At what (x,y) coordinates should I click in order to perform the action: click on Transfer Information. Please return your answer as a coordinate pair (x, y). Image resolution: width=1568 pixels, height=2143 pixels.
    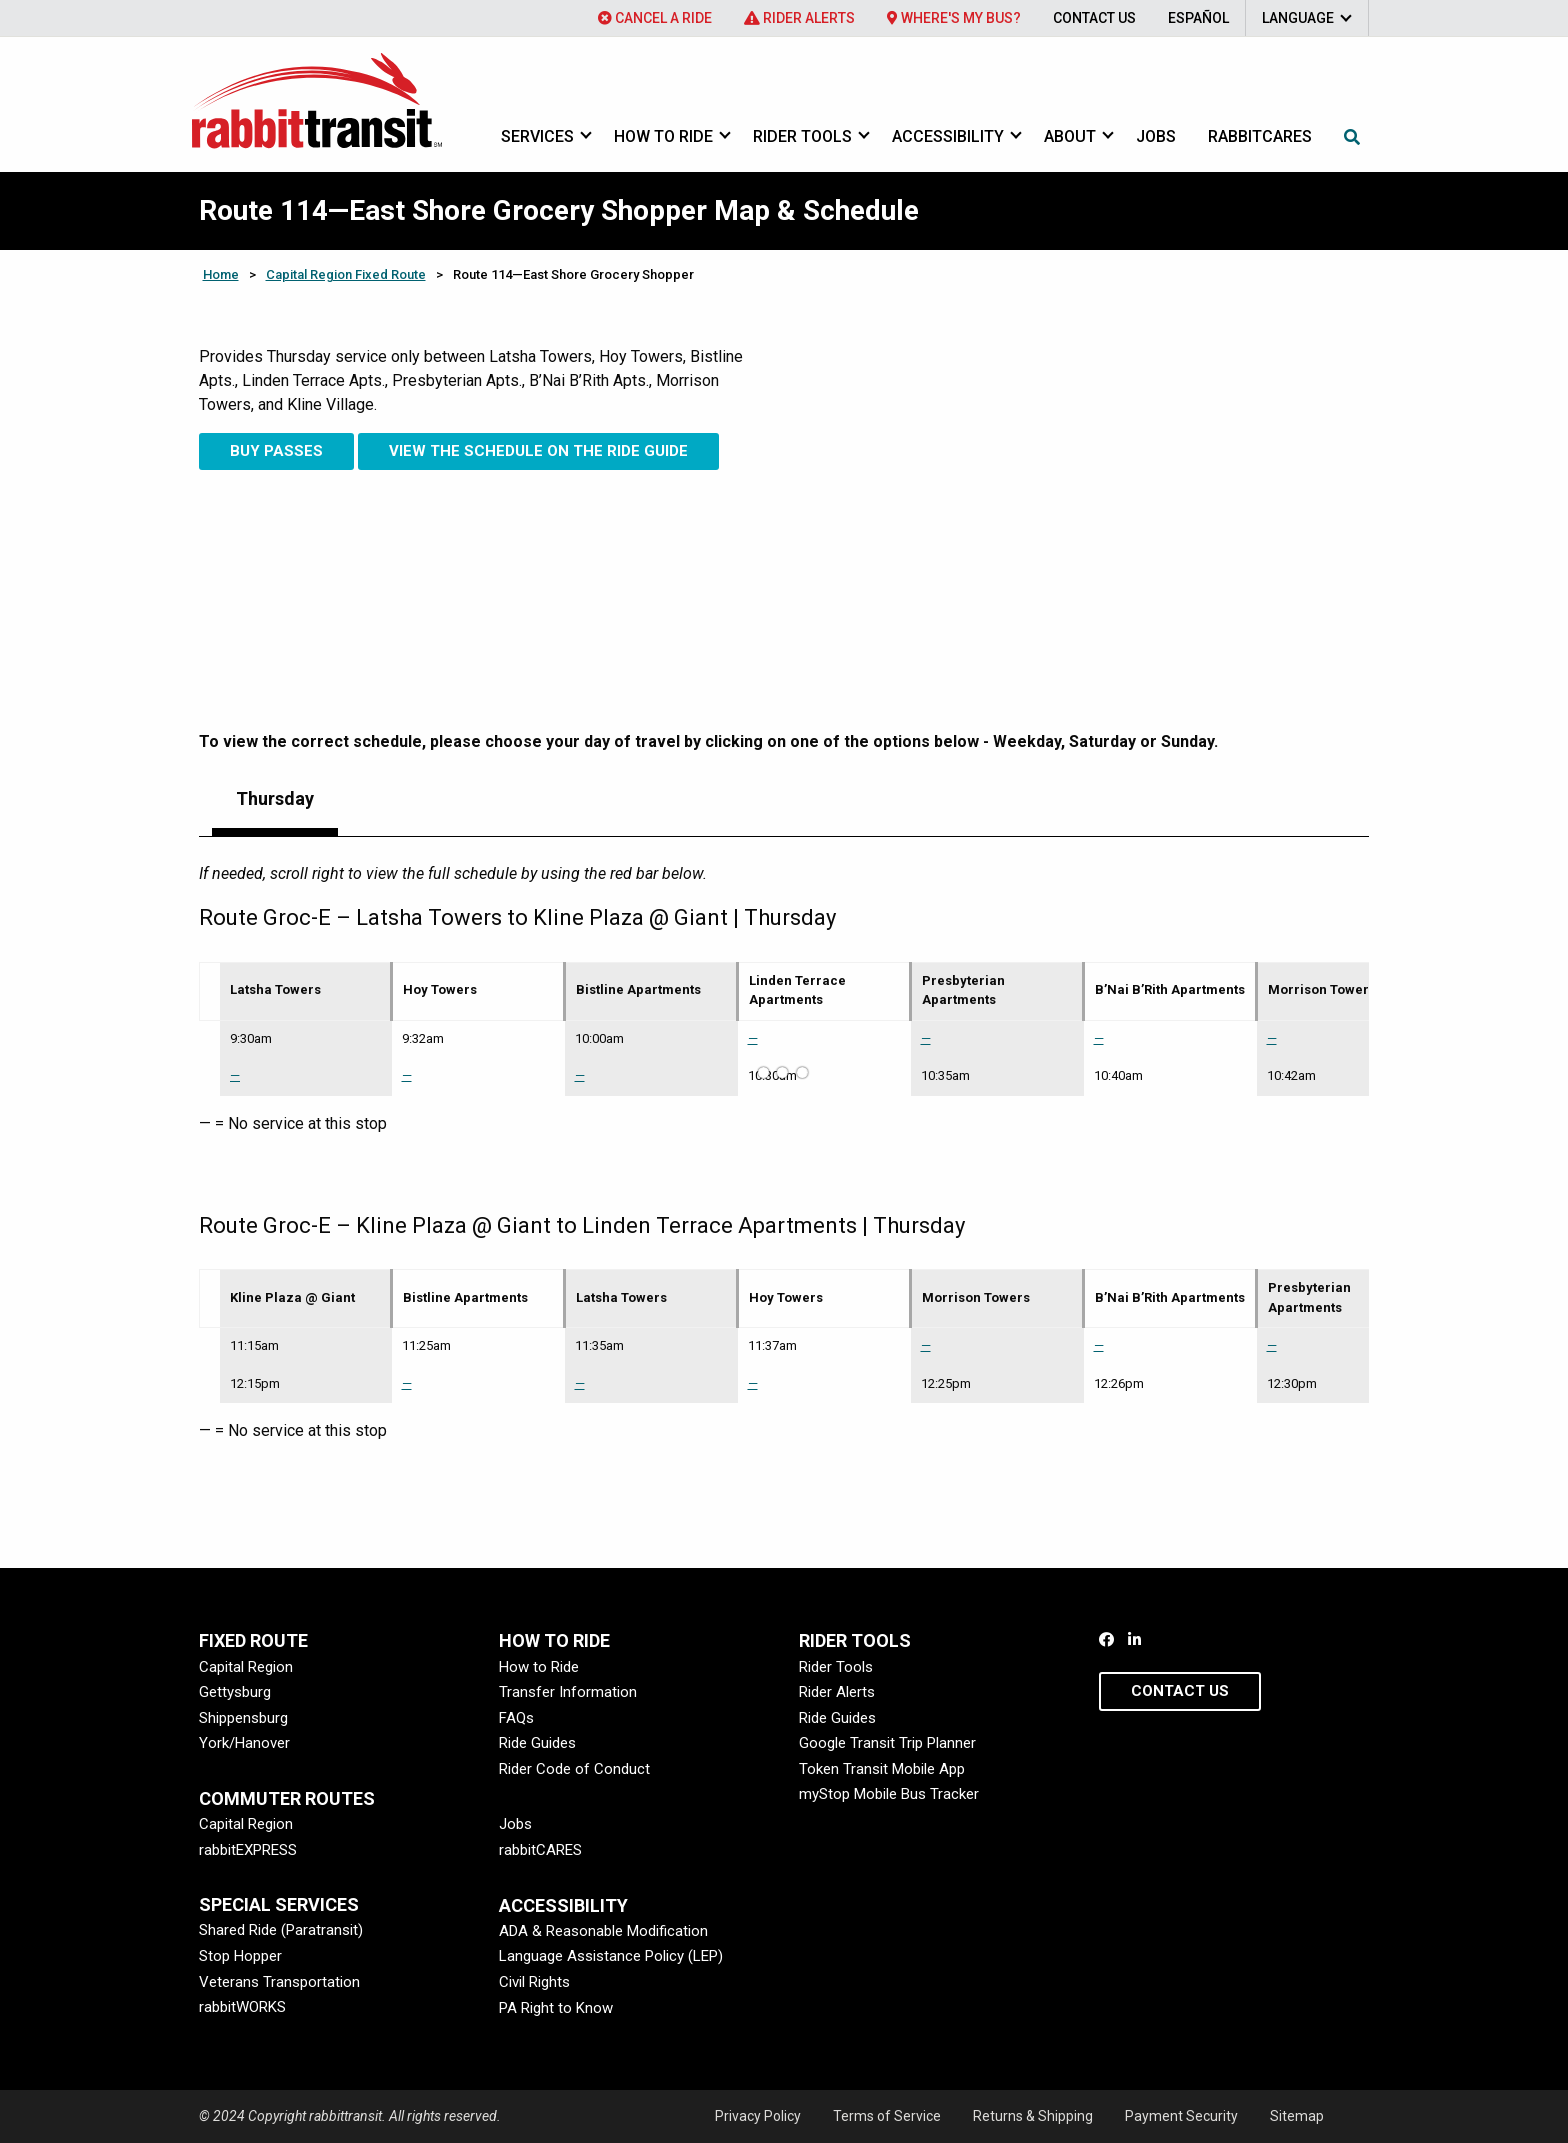
    Looking at the image, I should click on (568, 1692).